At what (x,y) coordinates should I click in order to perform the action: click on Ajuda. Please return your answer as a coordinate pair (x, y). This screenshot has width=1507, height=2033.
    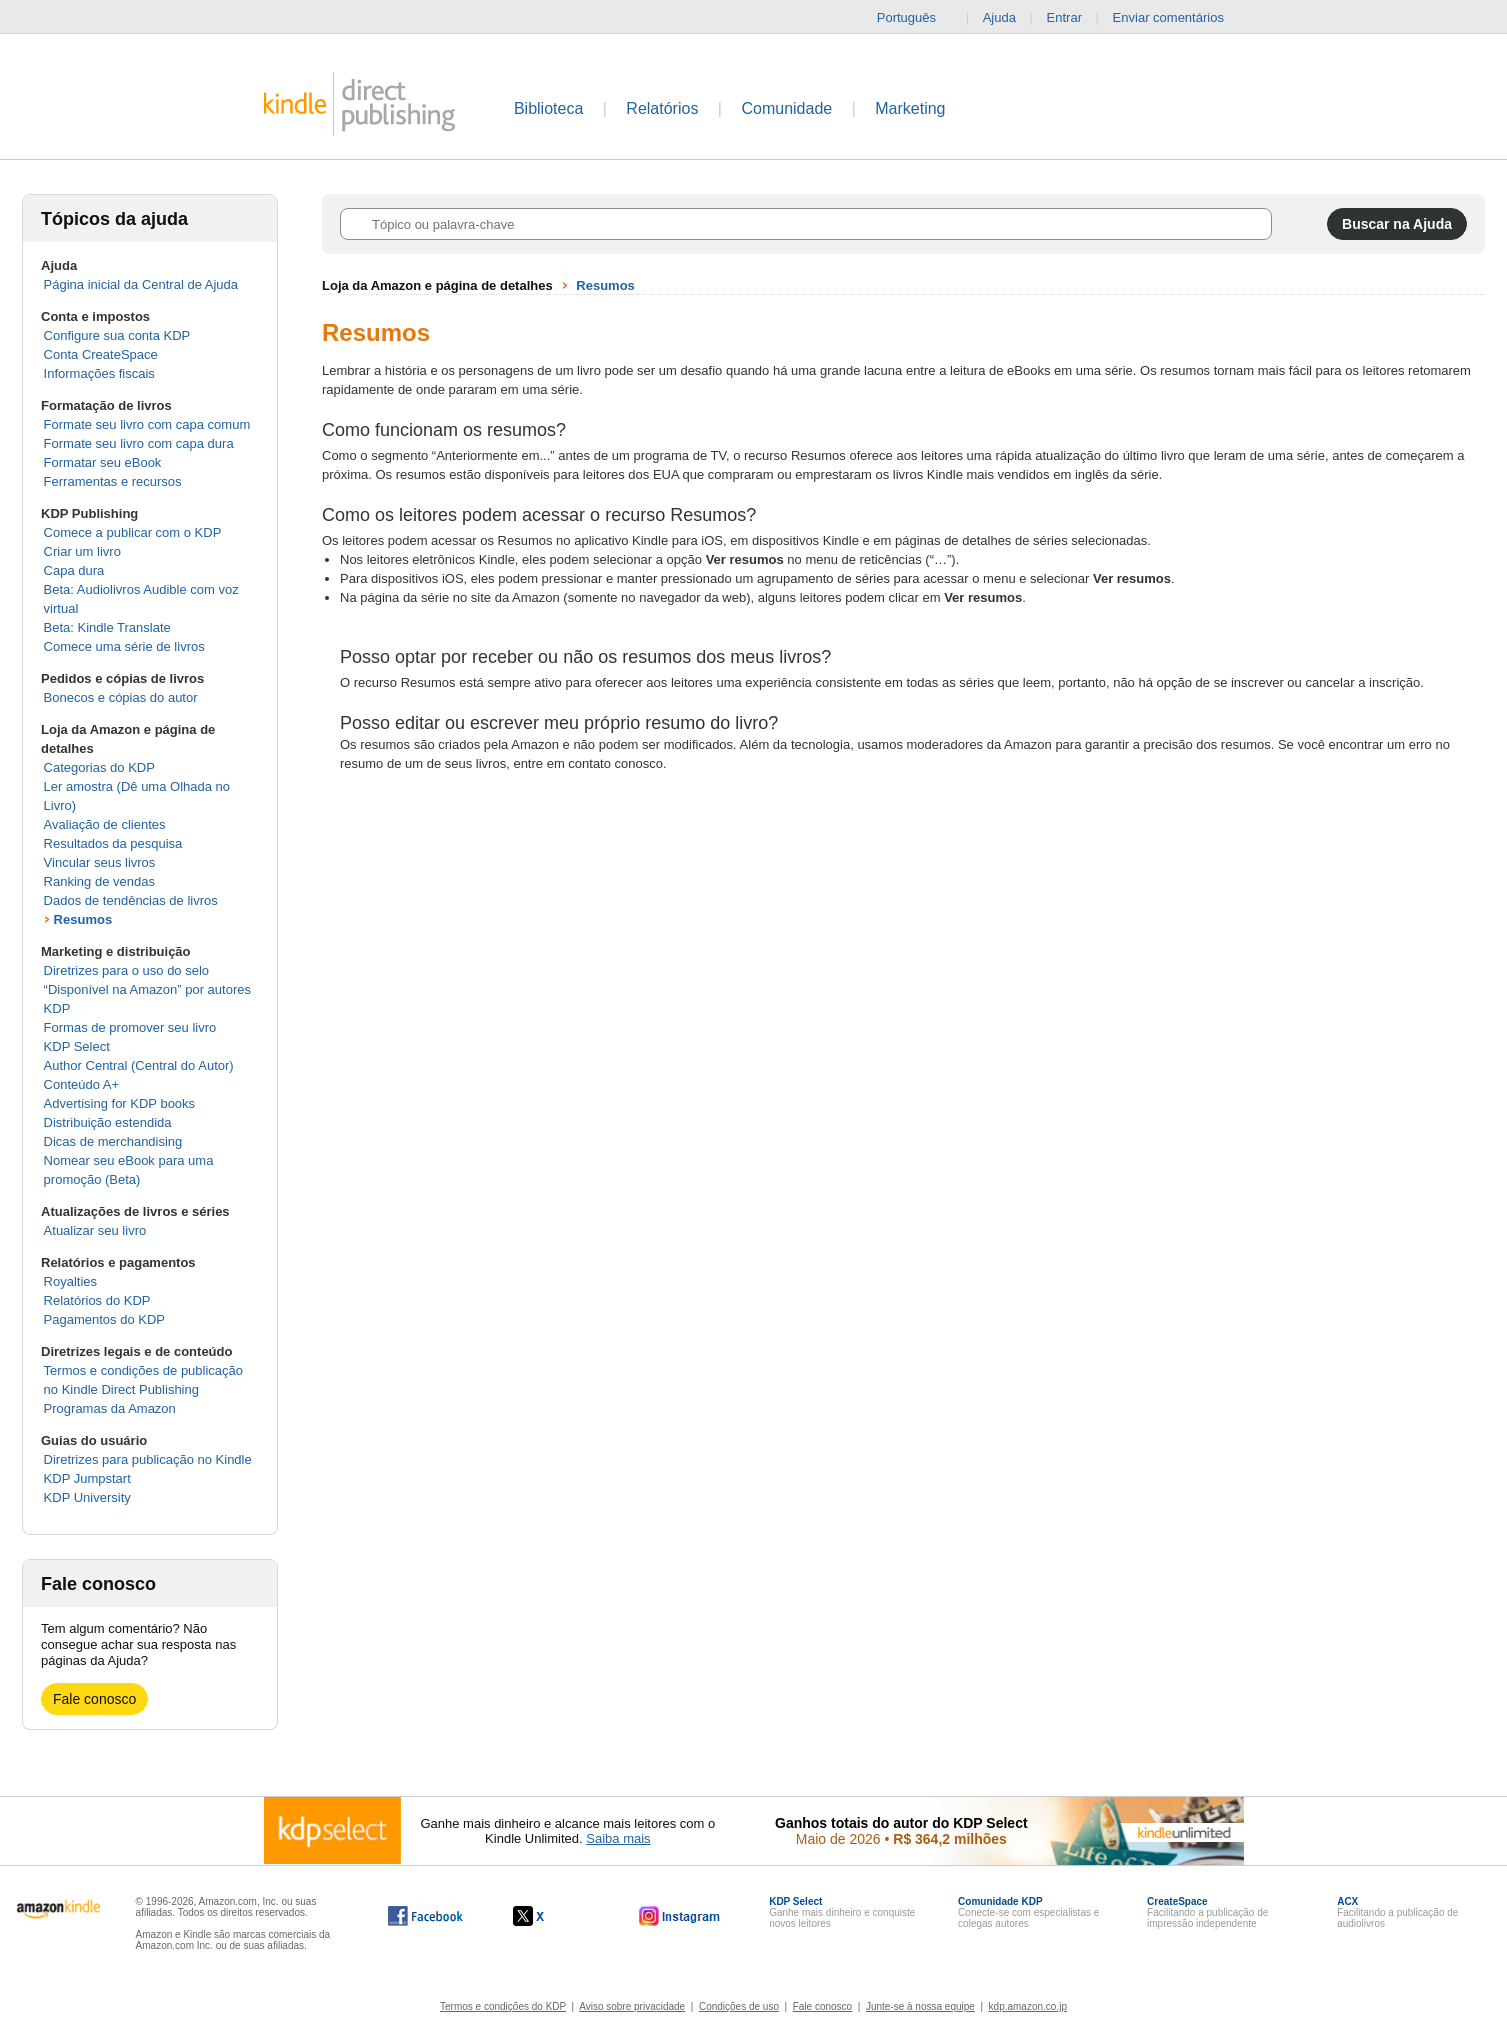
    Looking at the image, I should click on (999, 17).